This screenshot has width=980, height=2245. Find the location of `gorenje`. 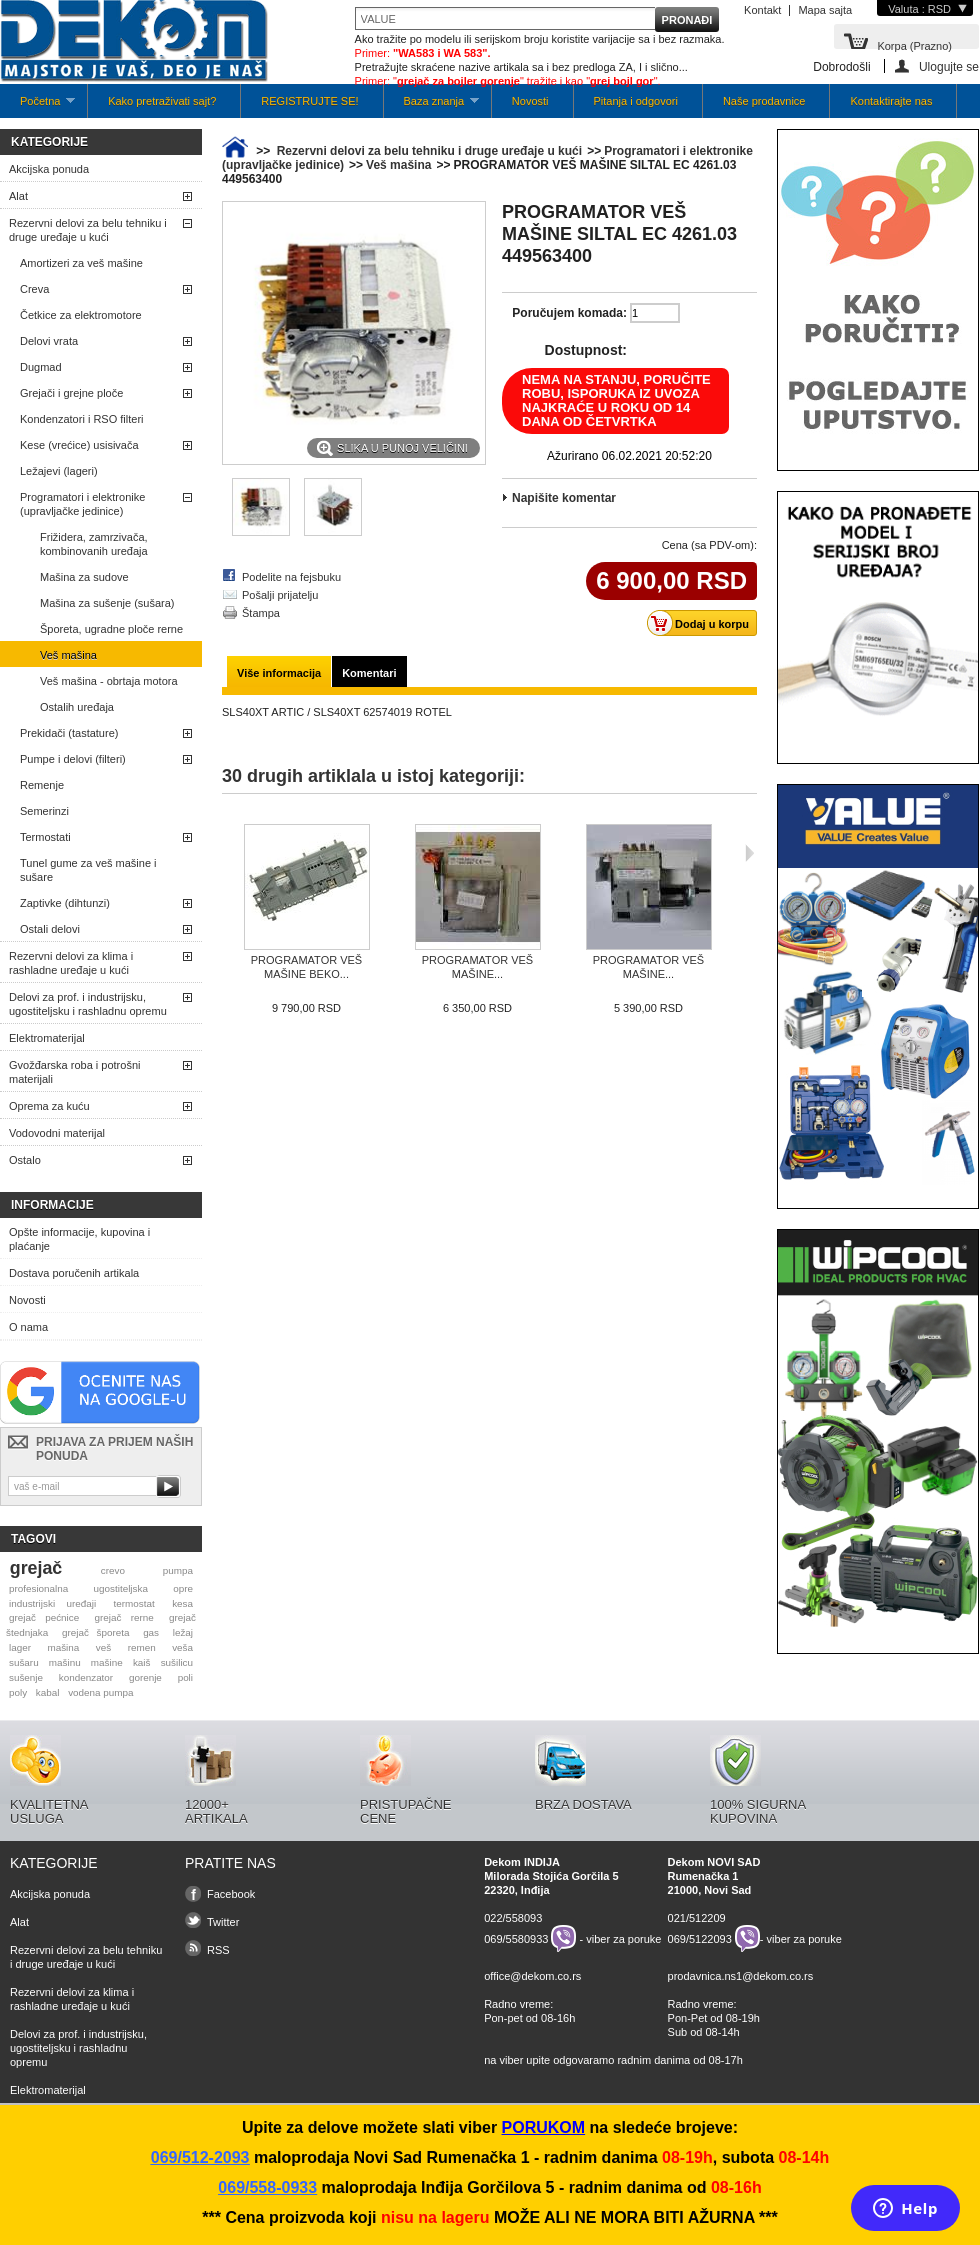

gorenje is located at coordinates (145, 1677).